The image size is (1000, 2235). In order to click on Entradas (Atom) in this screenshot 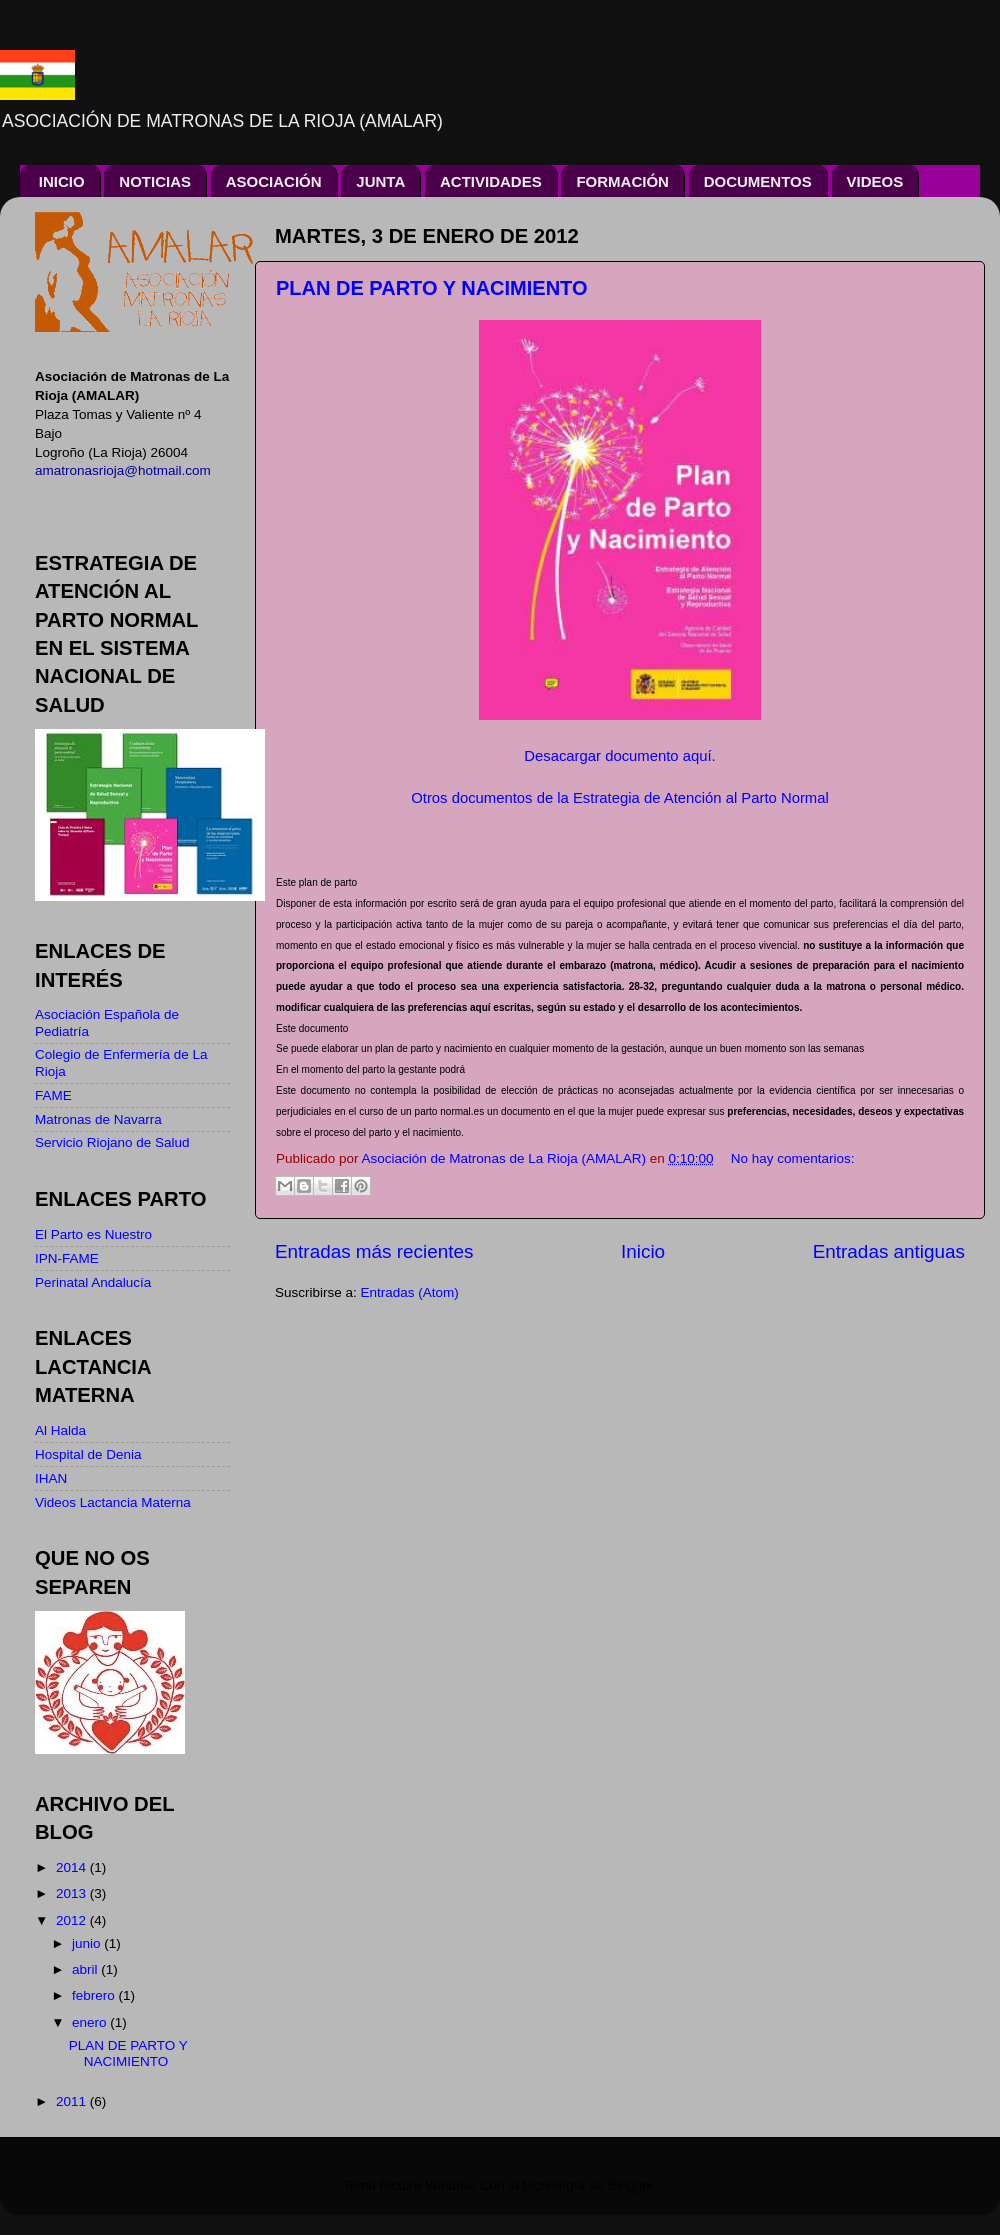, I will do `click(410, 1292)`.